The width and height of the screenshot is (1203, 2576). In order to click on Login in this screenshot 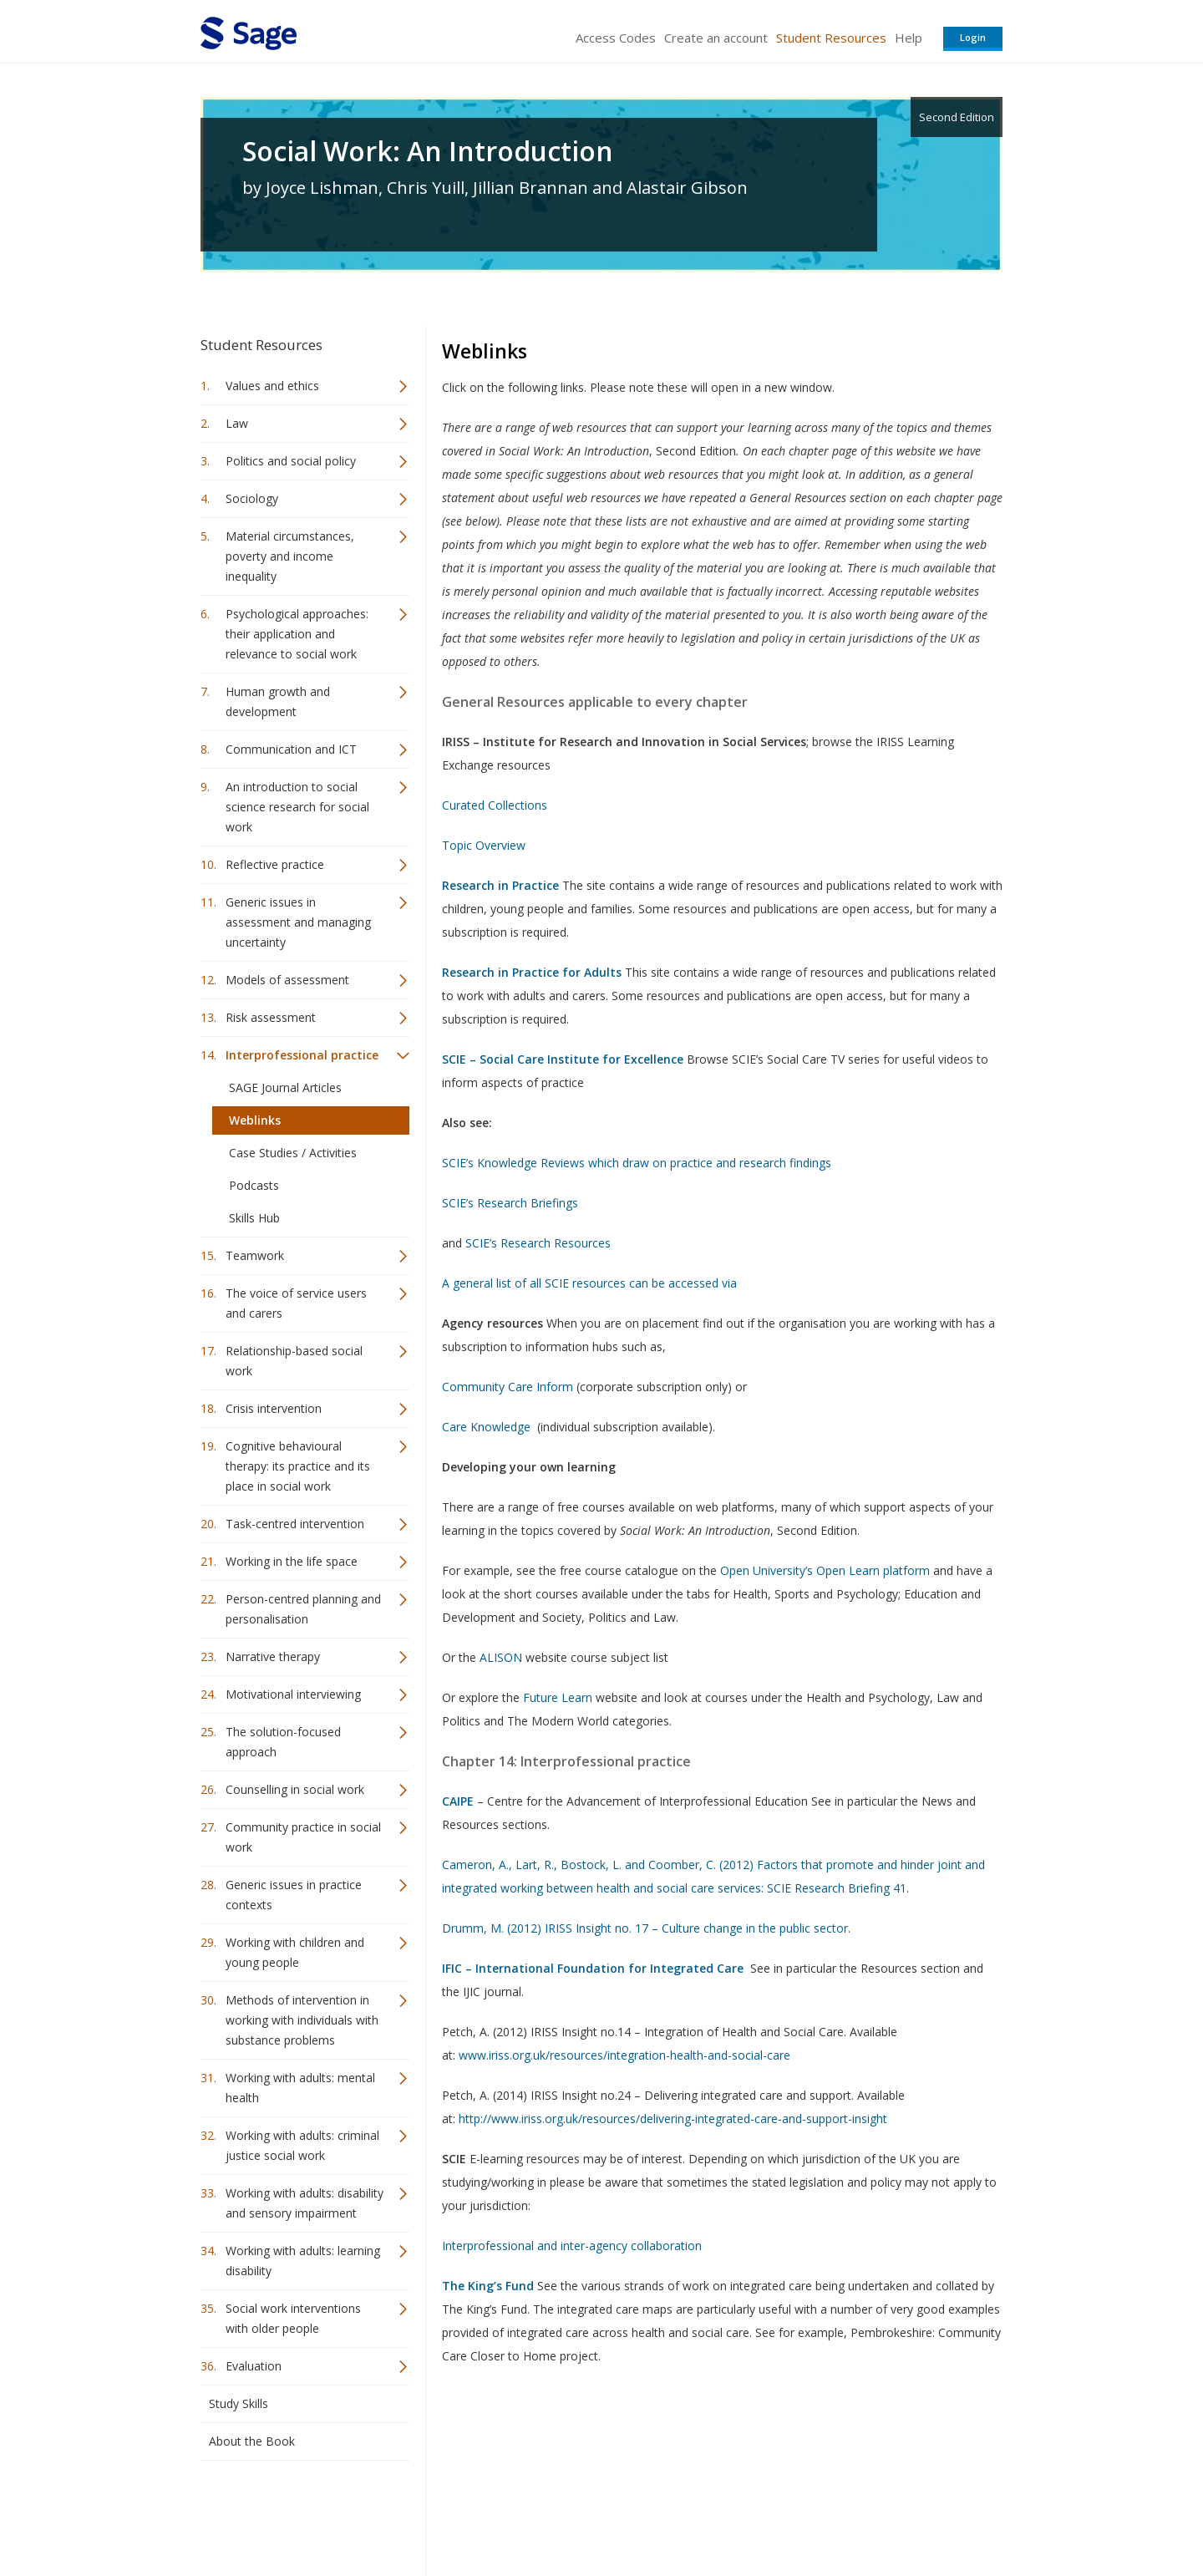, I will do `click(973, 37)`.